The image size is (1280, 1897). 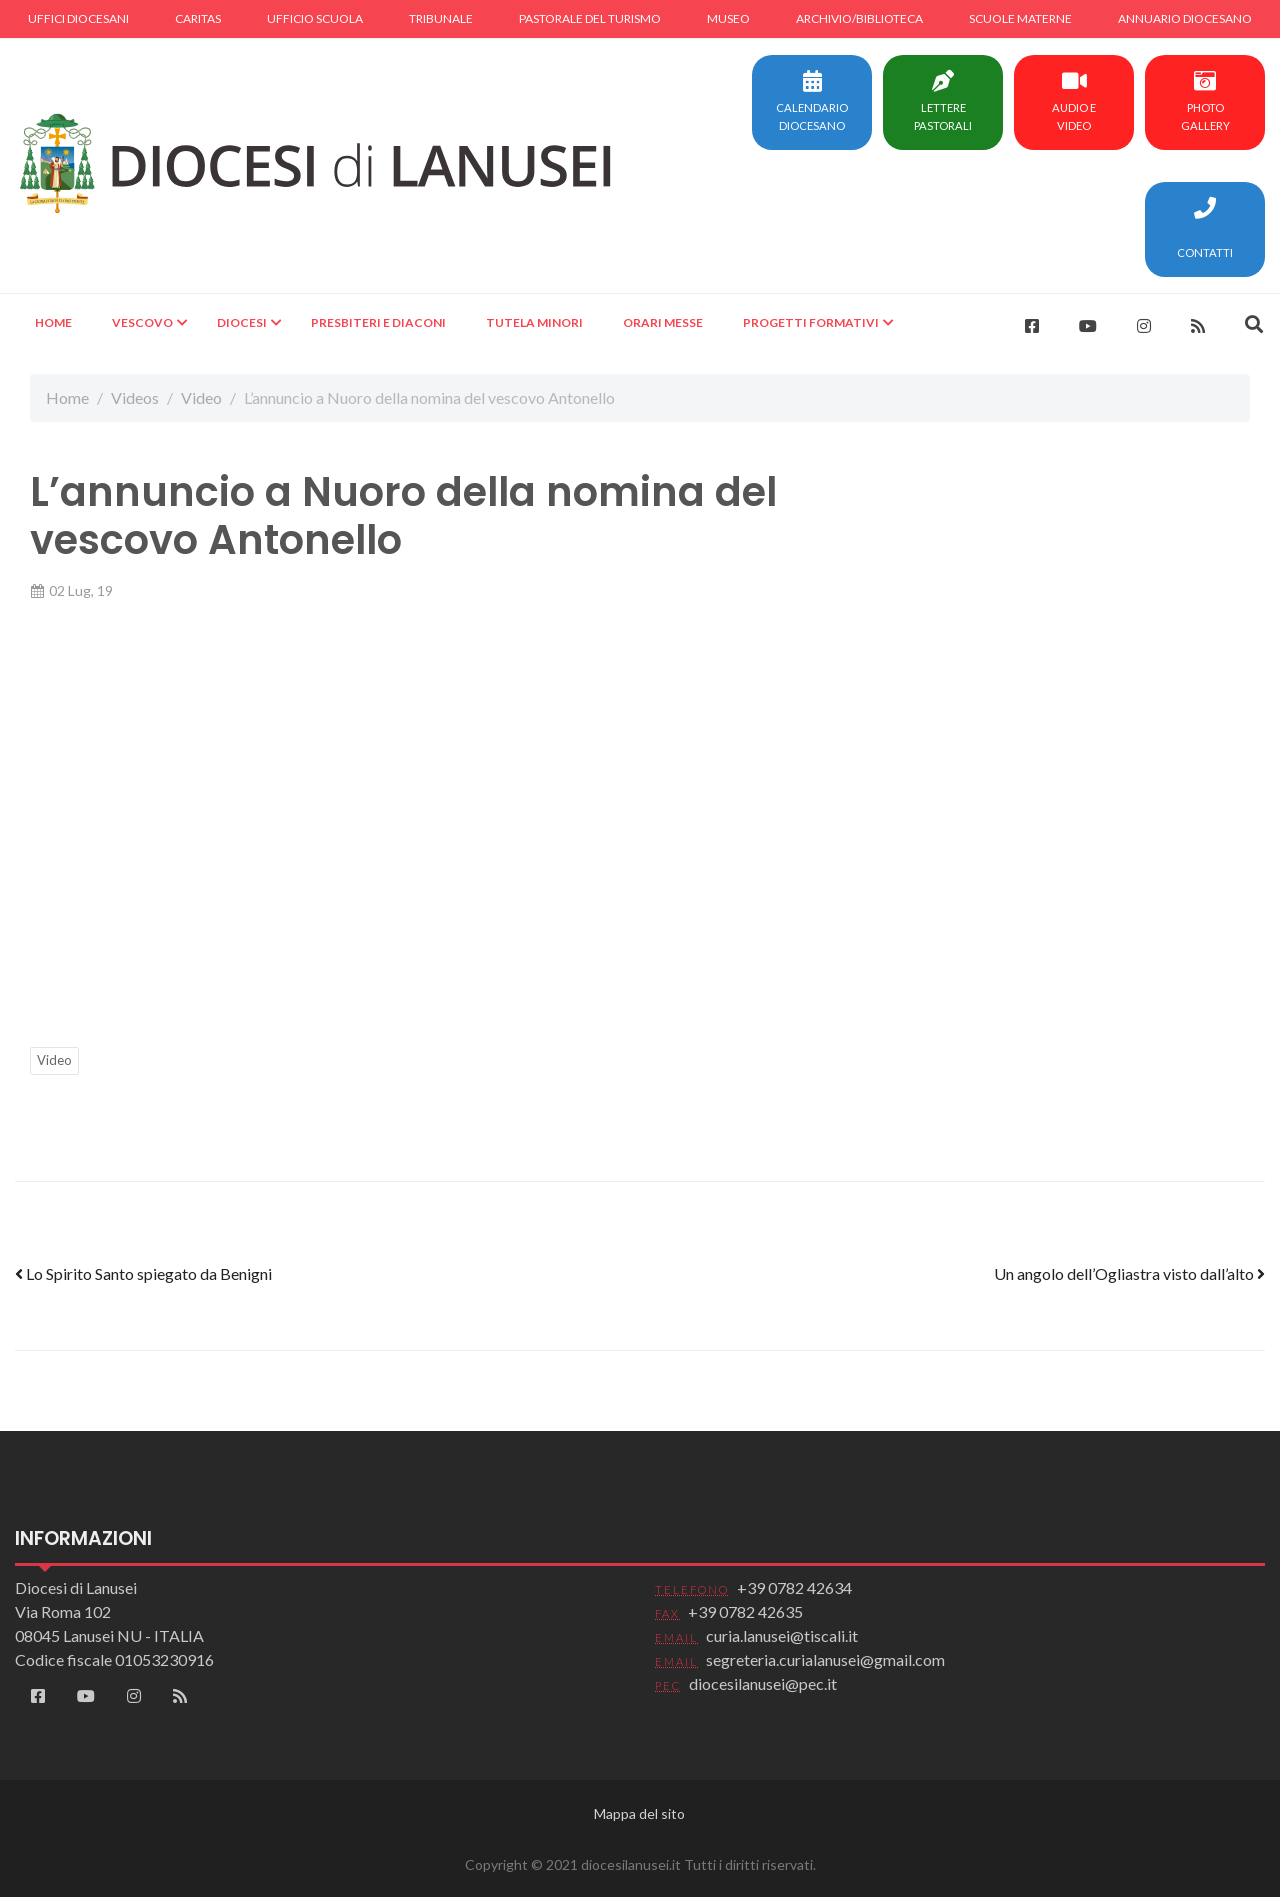 What do you see at coordinates (794, 1587) in the screenshot?
I see `+39 0782 42634` at bounding box center [794, 1587].